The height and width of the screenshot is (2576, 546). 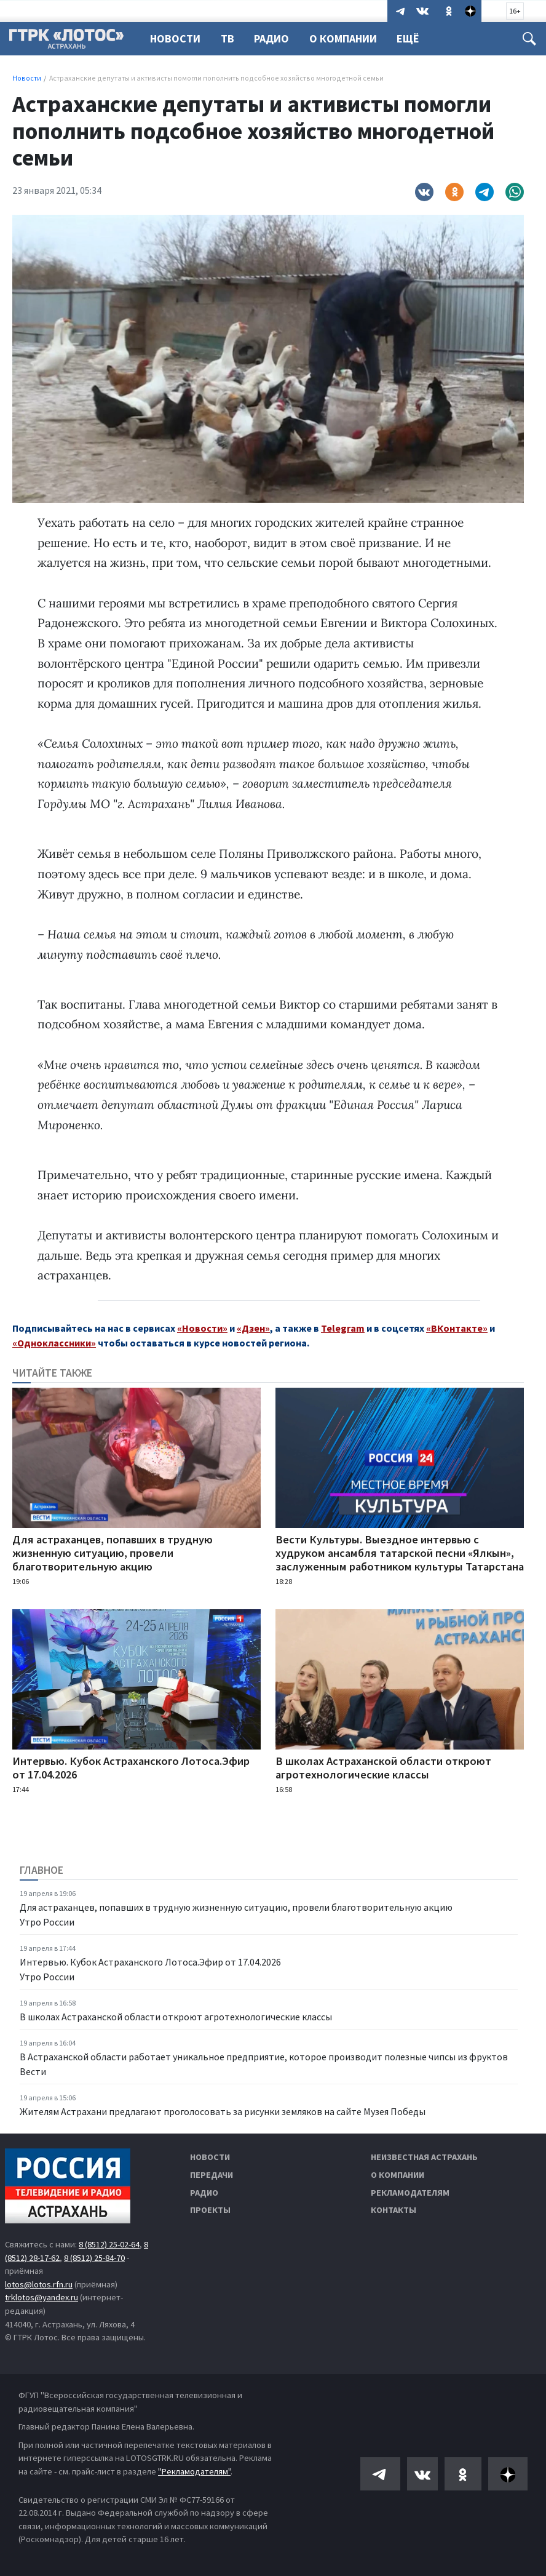 What do you see at coordinates (41, 2297) in the screenshot?
I see `trklotos@yandex.ru` at bounding box center [41, 2297].